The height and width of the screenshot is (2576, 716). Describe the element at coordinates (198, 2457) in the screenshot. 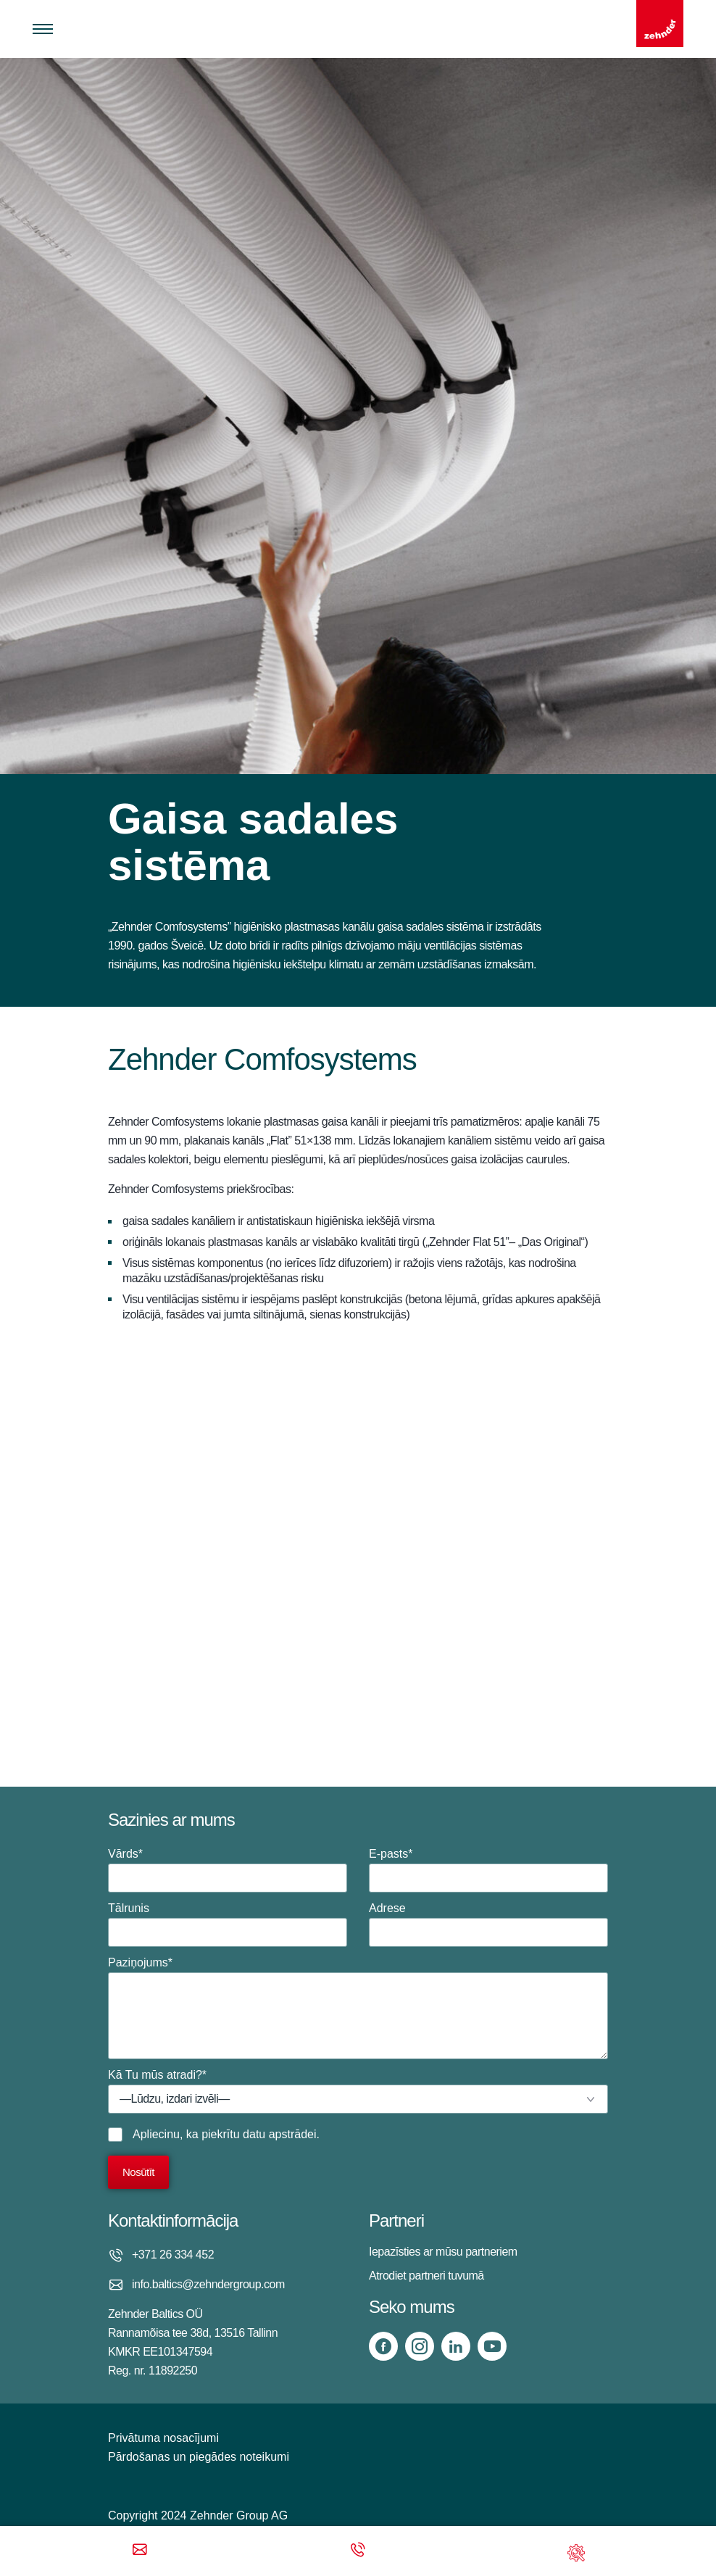

I see `Pārdošanas un piegādes noteikumi` at that location.